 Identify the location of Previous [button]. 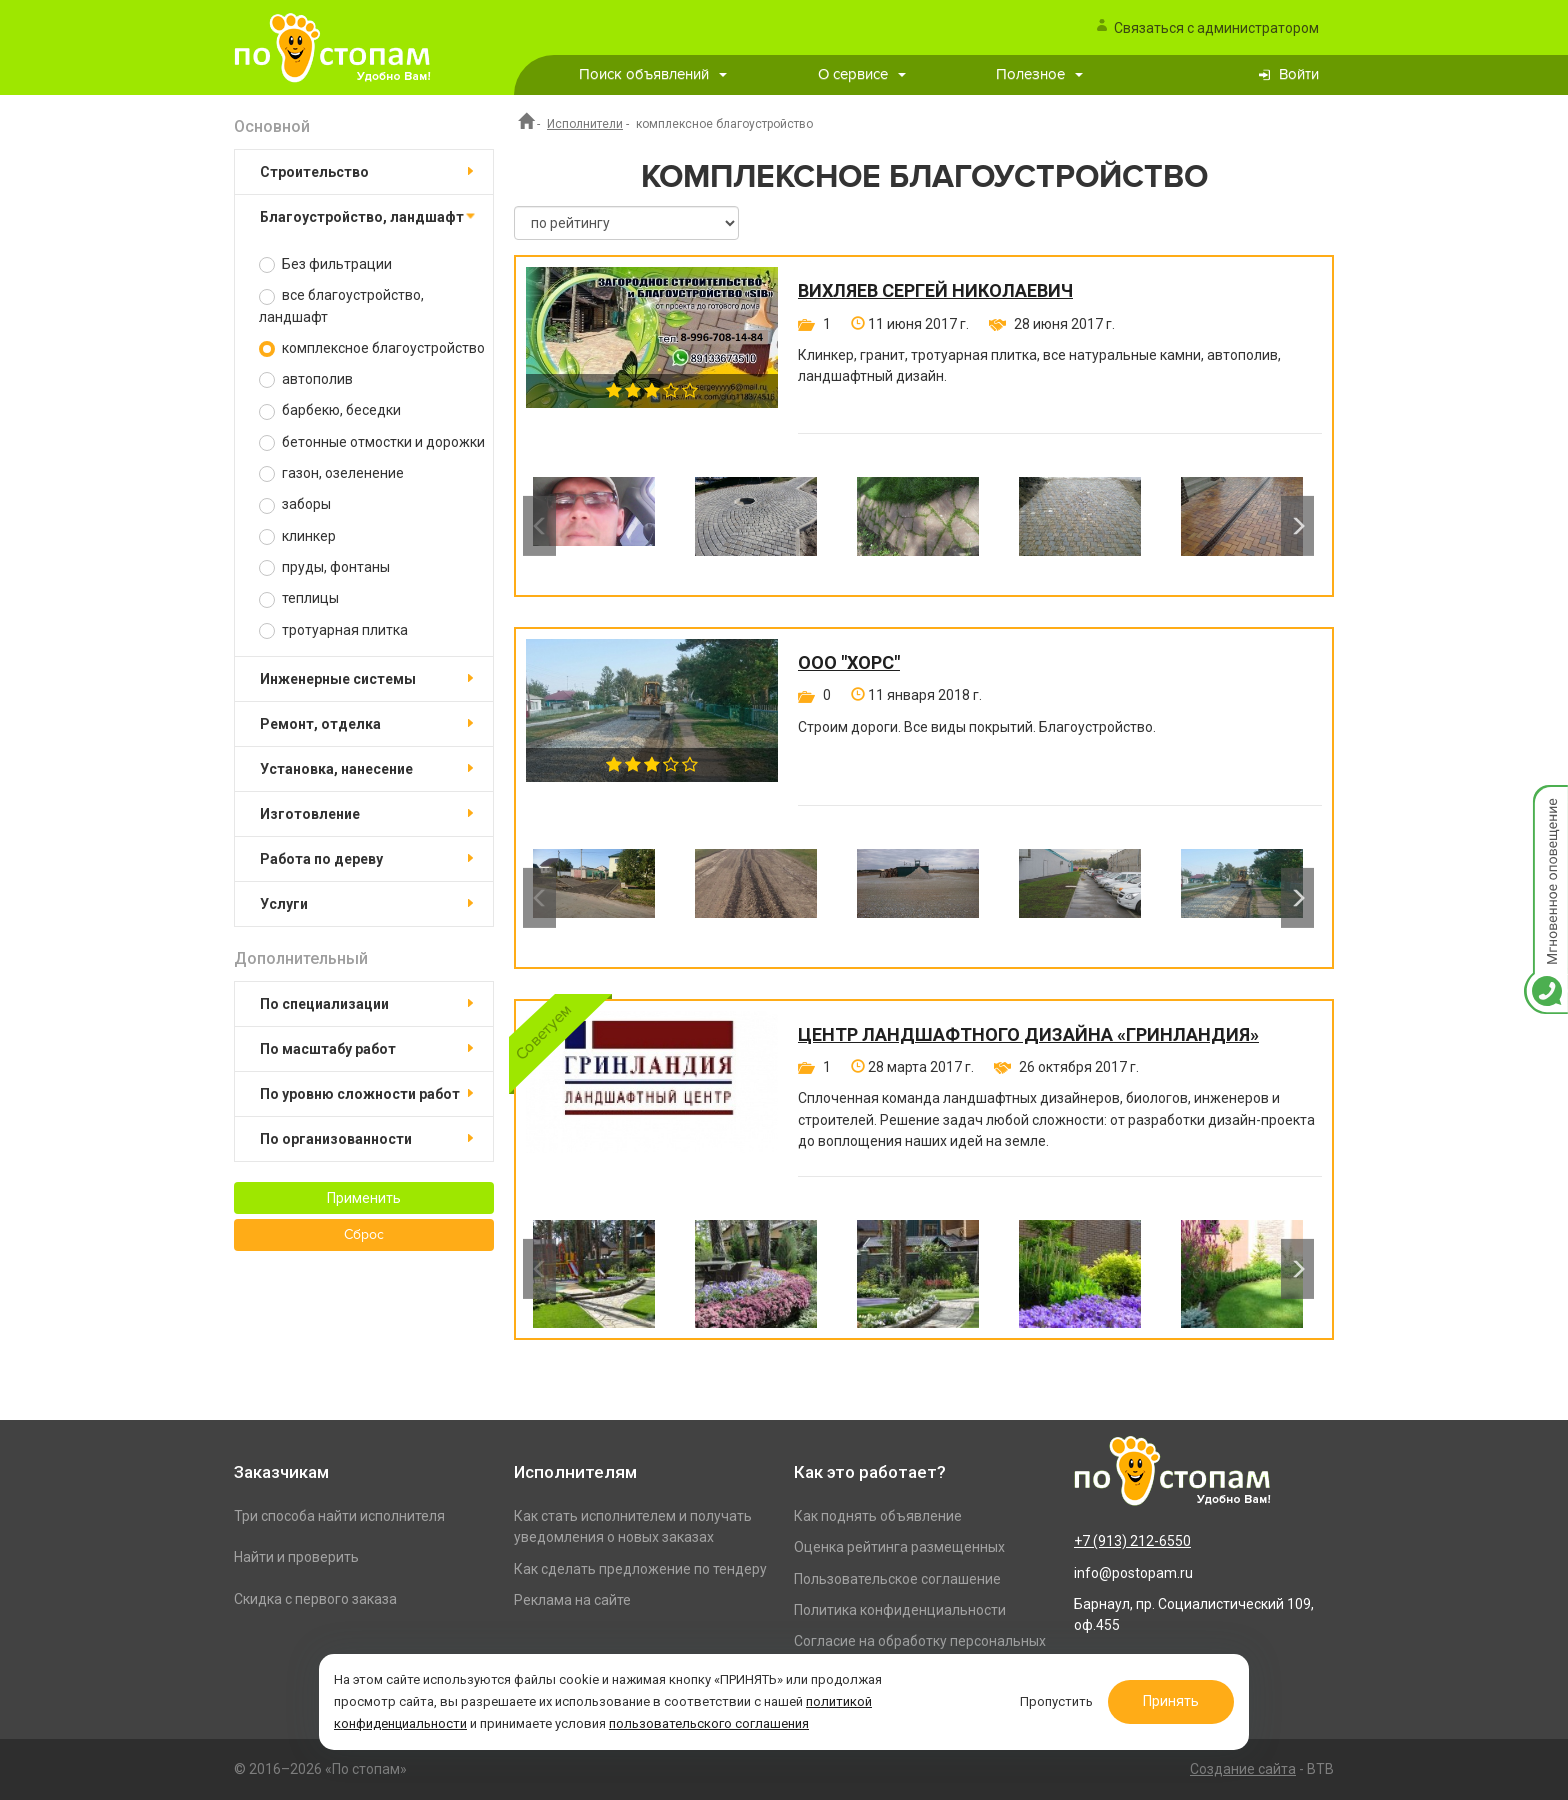
(539, 526).